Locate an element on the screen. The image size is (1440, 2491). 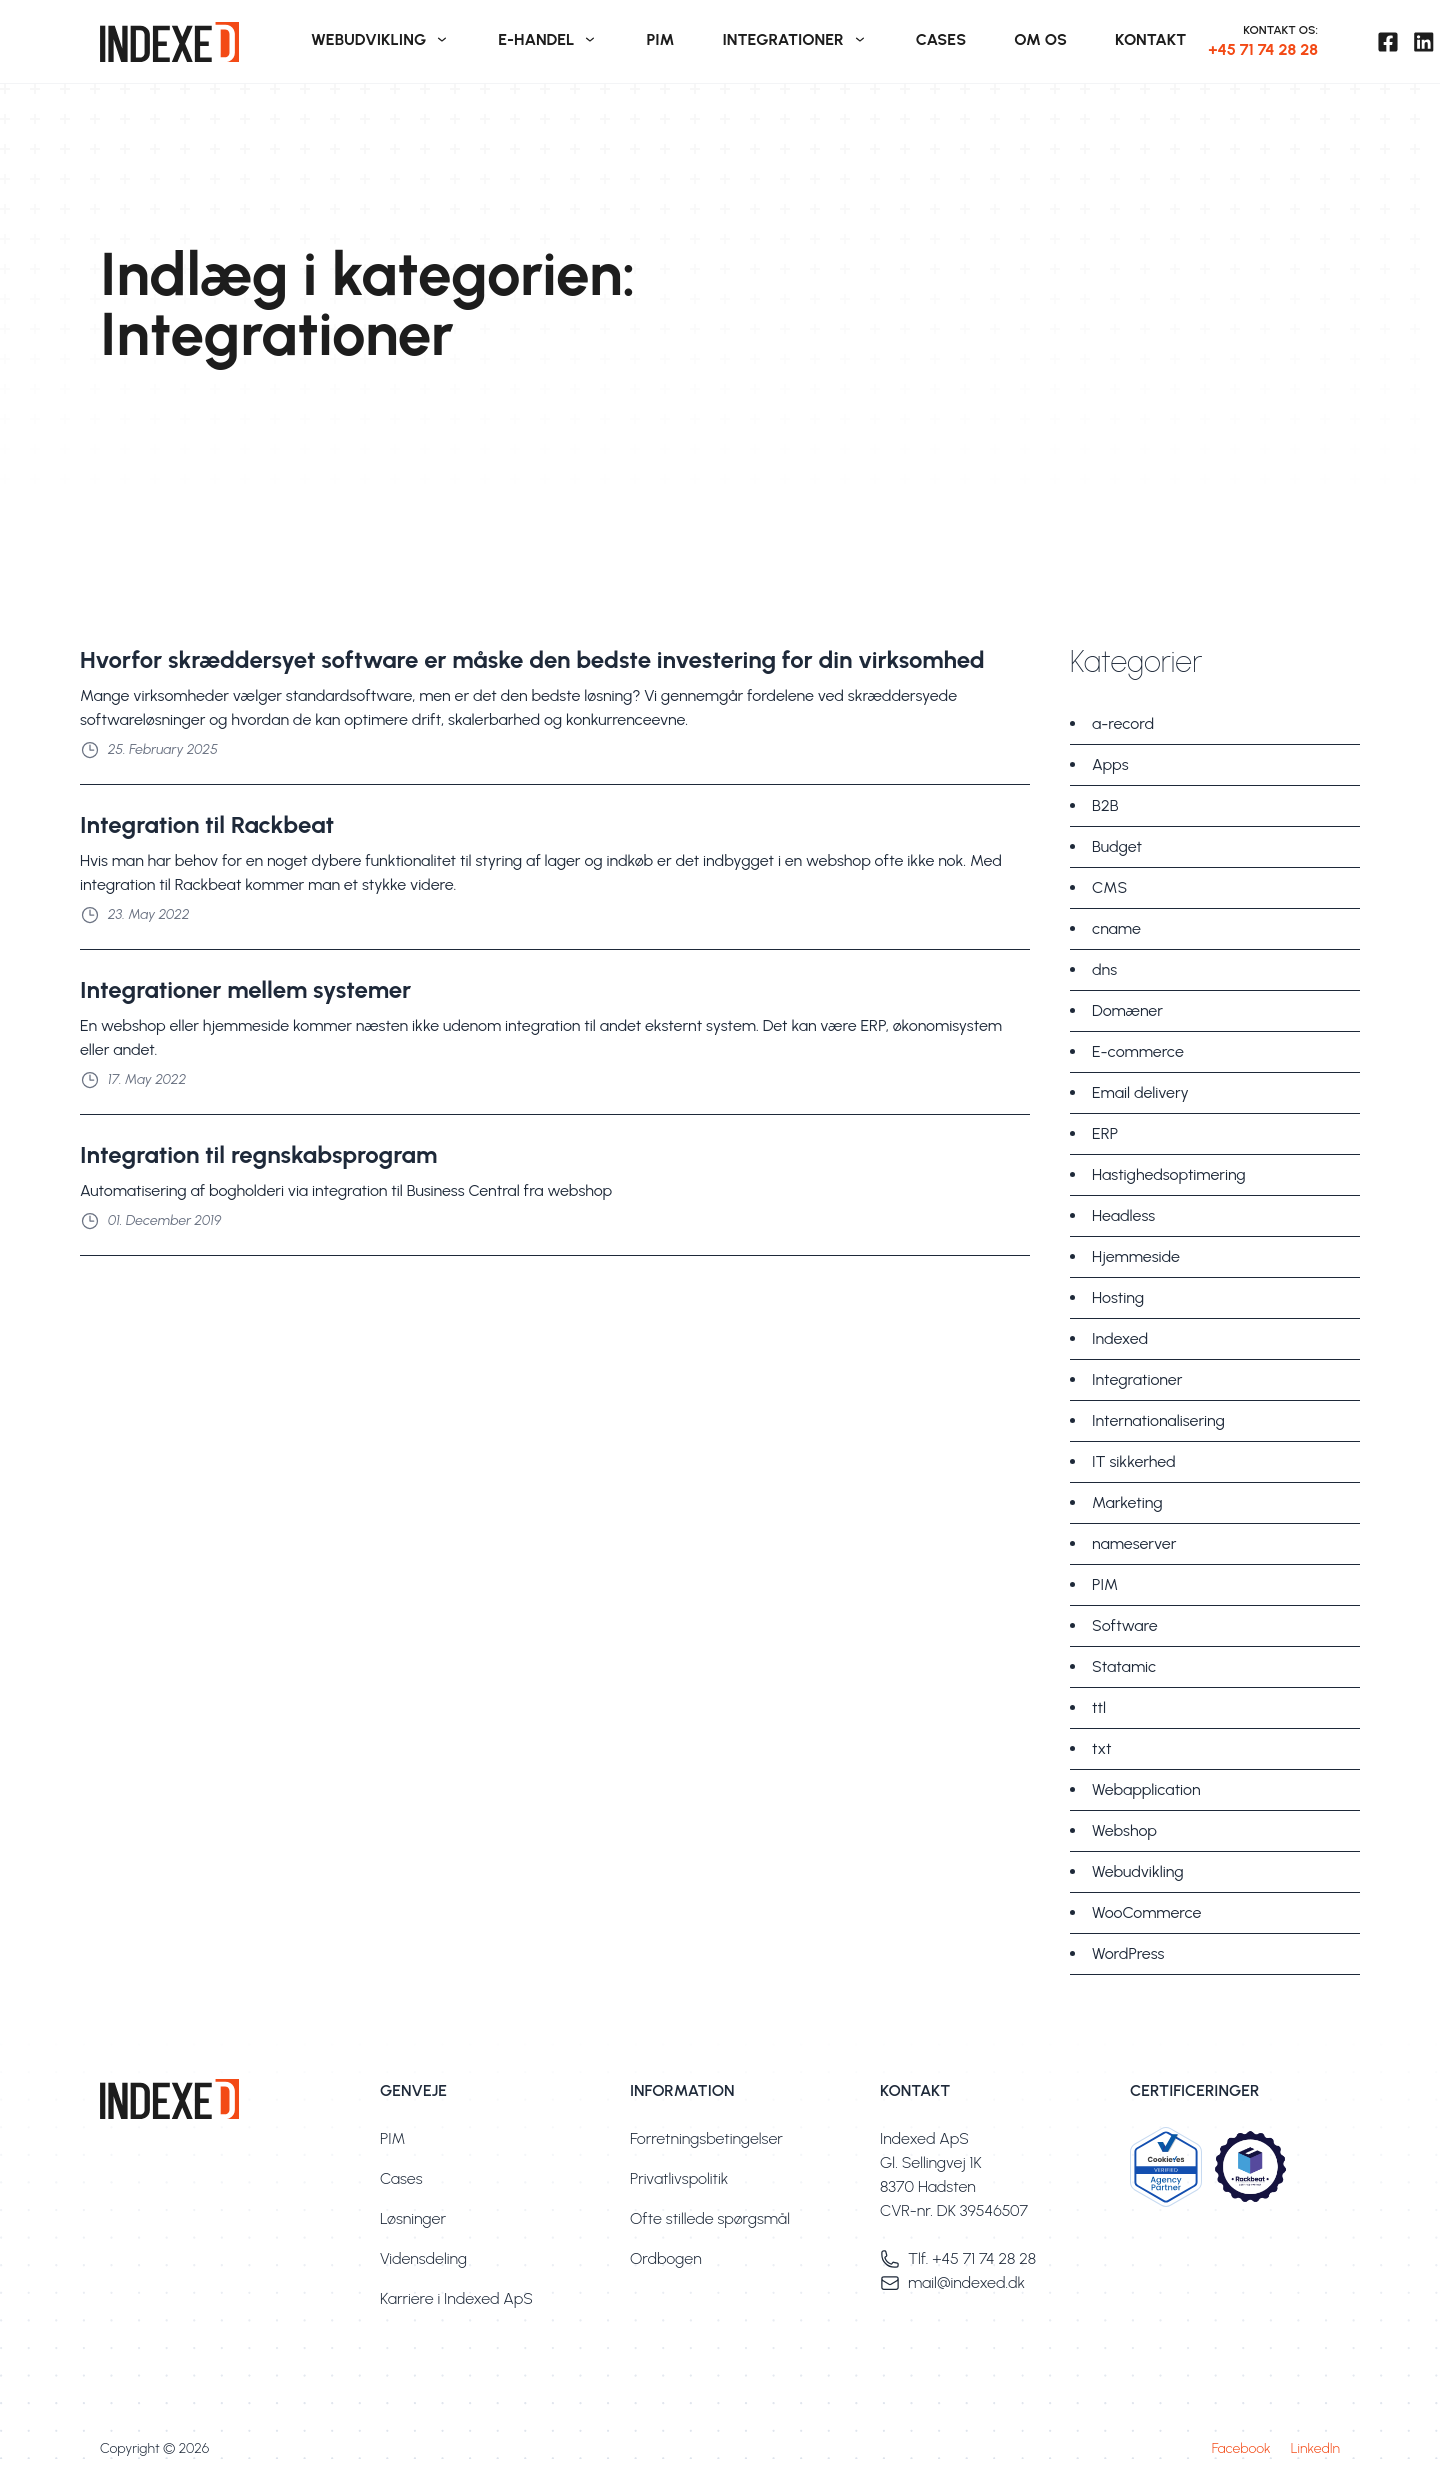
Facebook [Besøg vores facebook side] is located at coordinates (1241, 2448).